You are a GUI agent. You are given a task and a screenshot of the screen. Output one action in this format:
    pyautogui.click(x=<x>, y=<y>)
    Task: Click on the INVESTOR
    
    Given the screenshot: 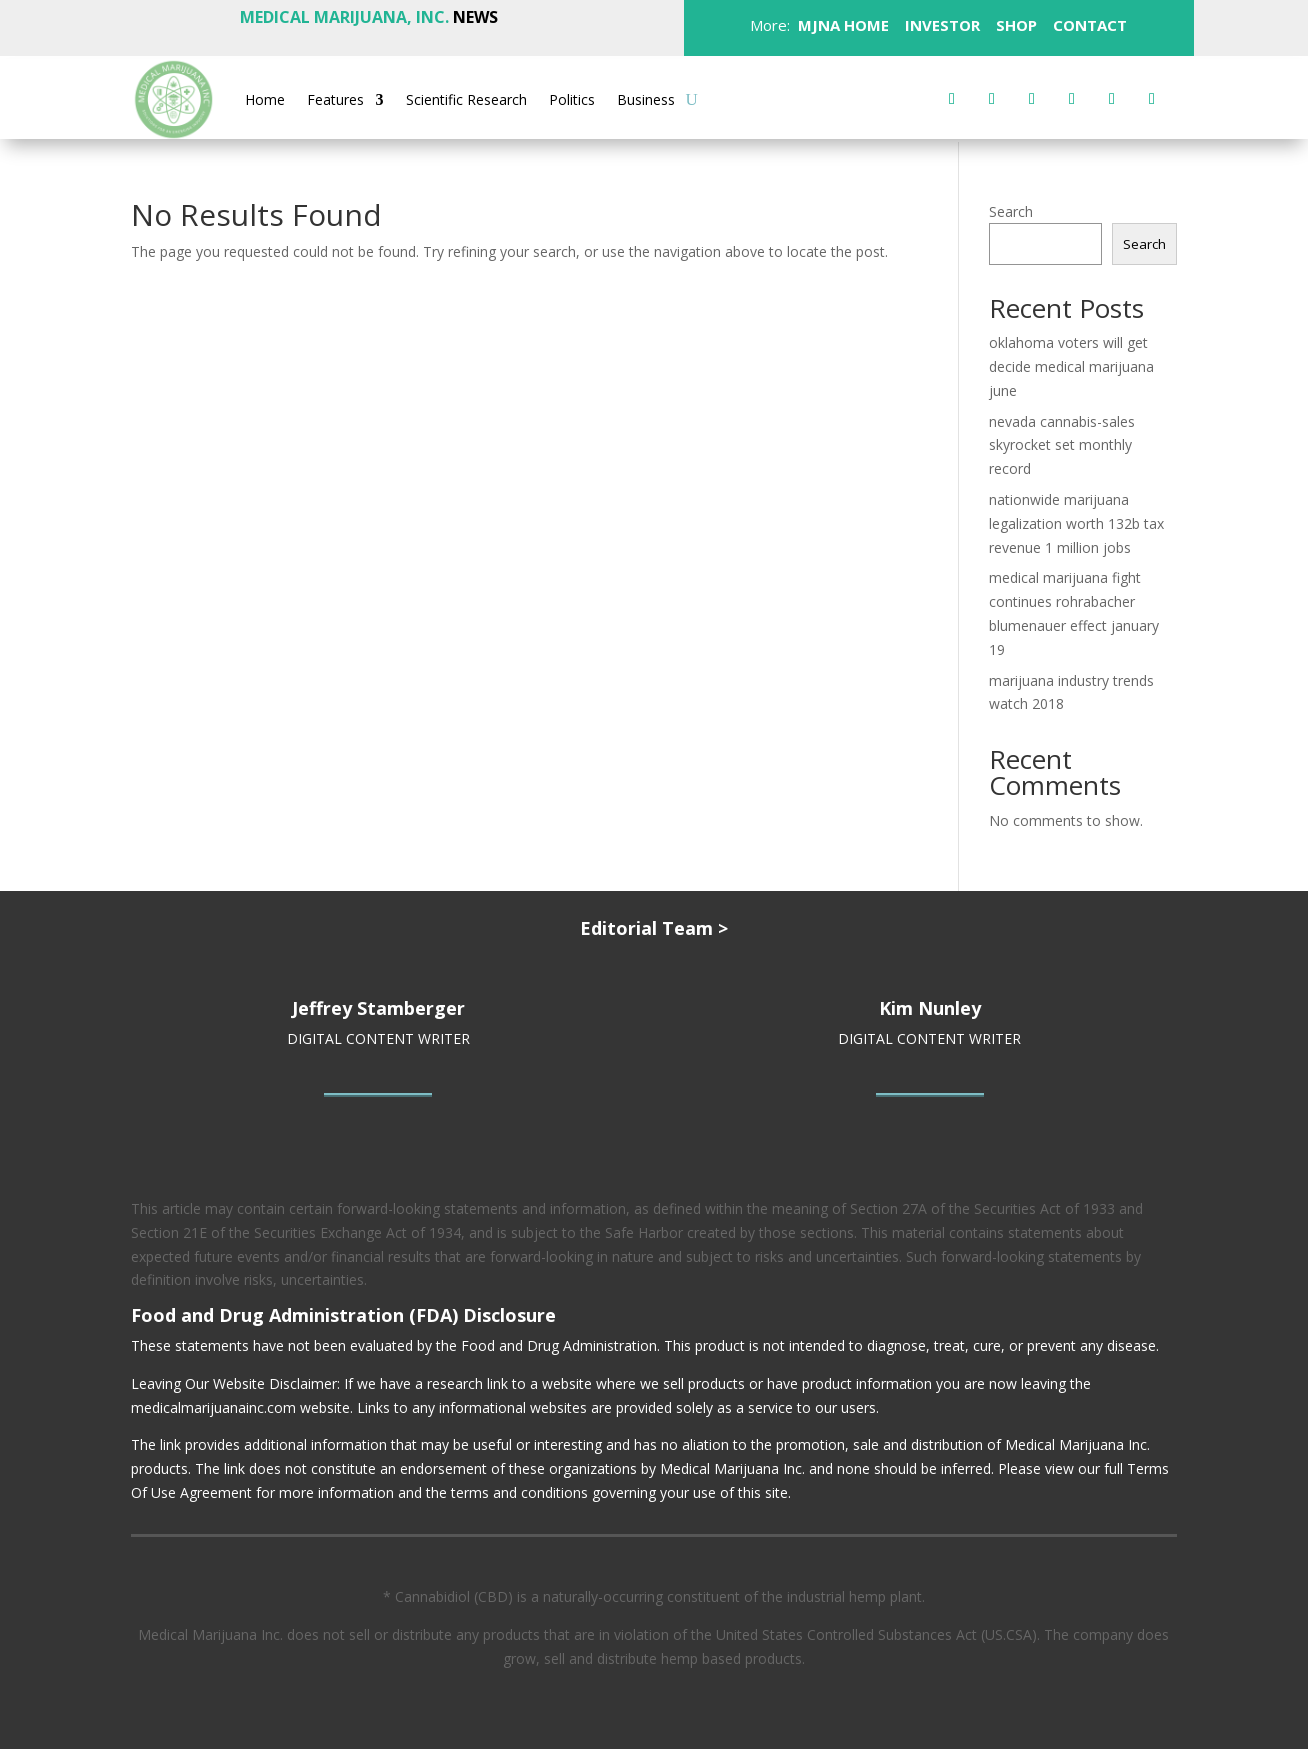 What is the action you would take?
    pyautogui.click(x=942, y=25)
    